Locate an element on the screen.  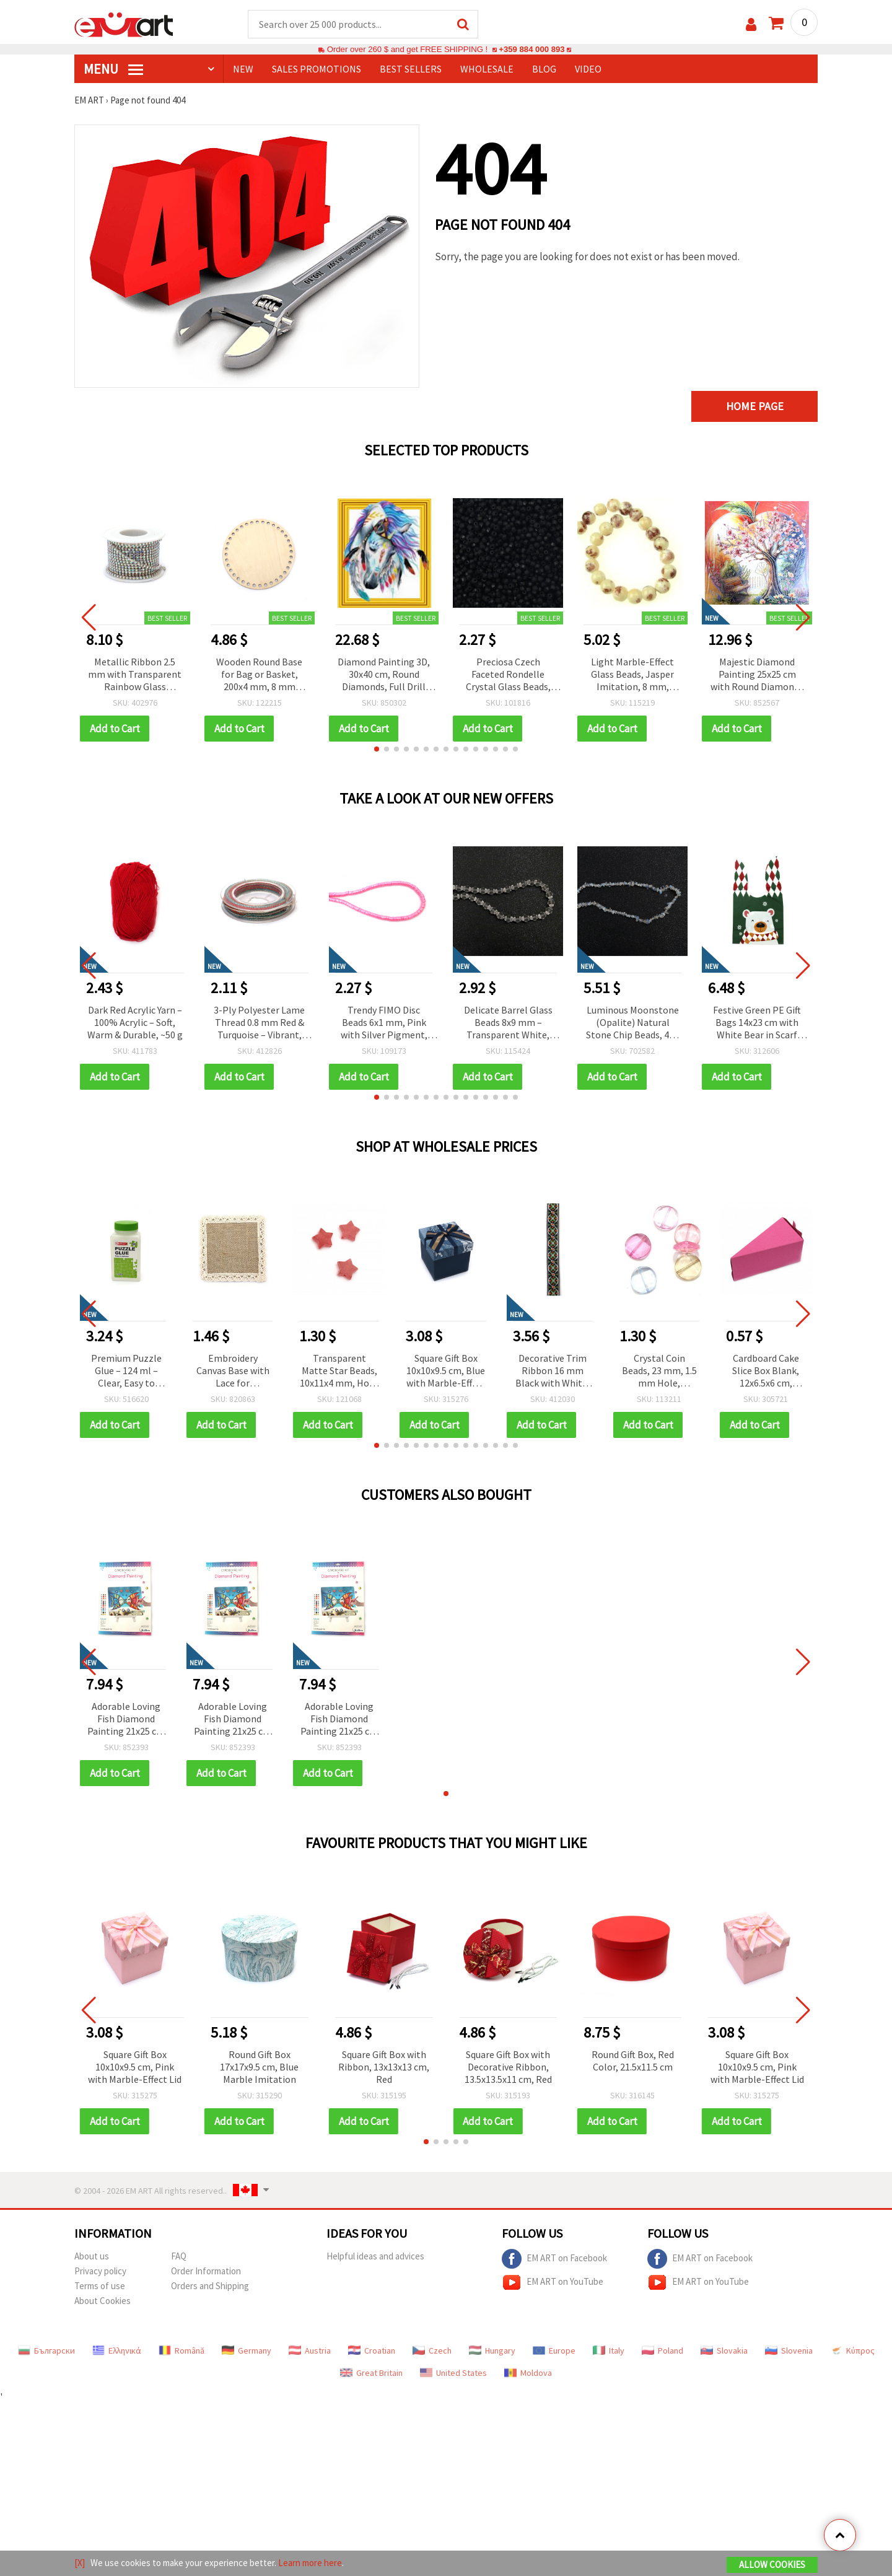
About us is located at coordinates (91, 2256).